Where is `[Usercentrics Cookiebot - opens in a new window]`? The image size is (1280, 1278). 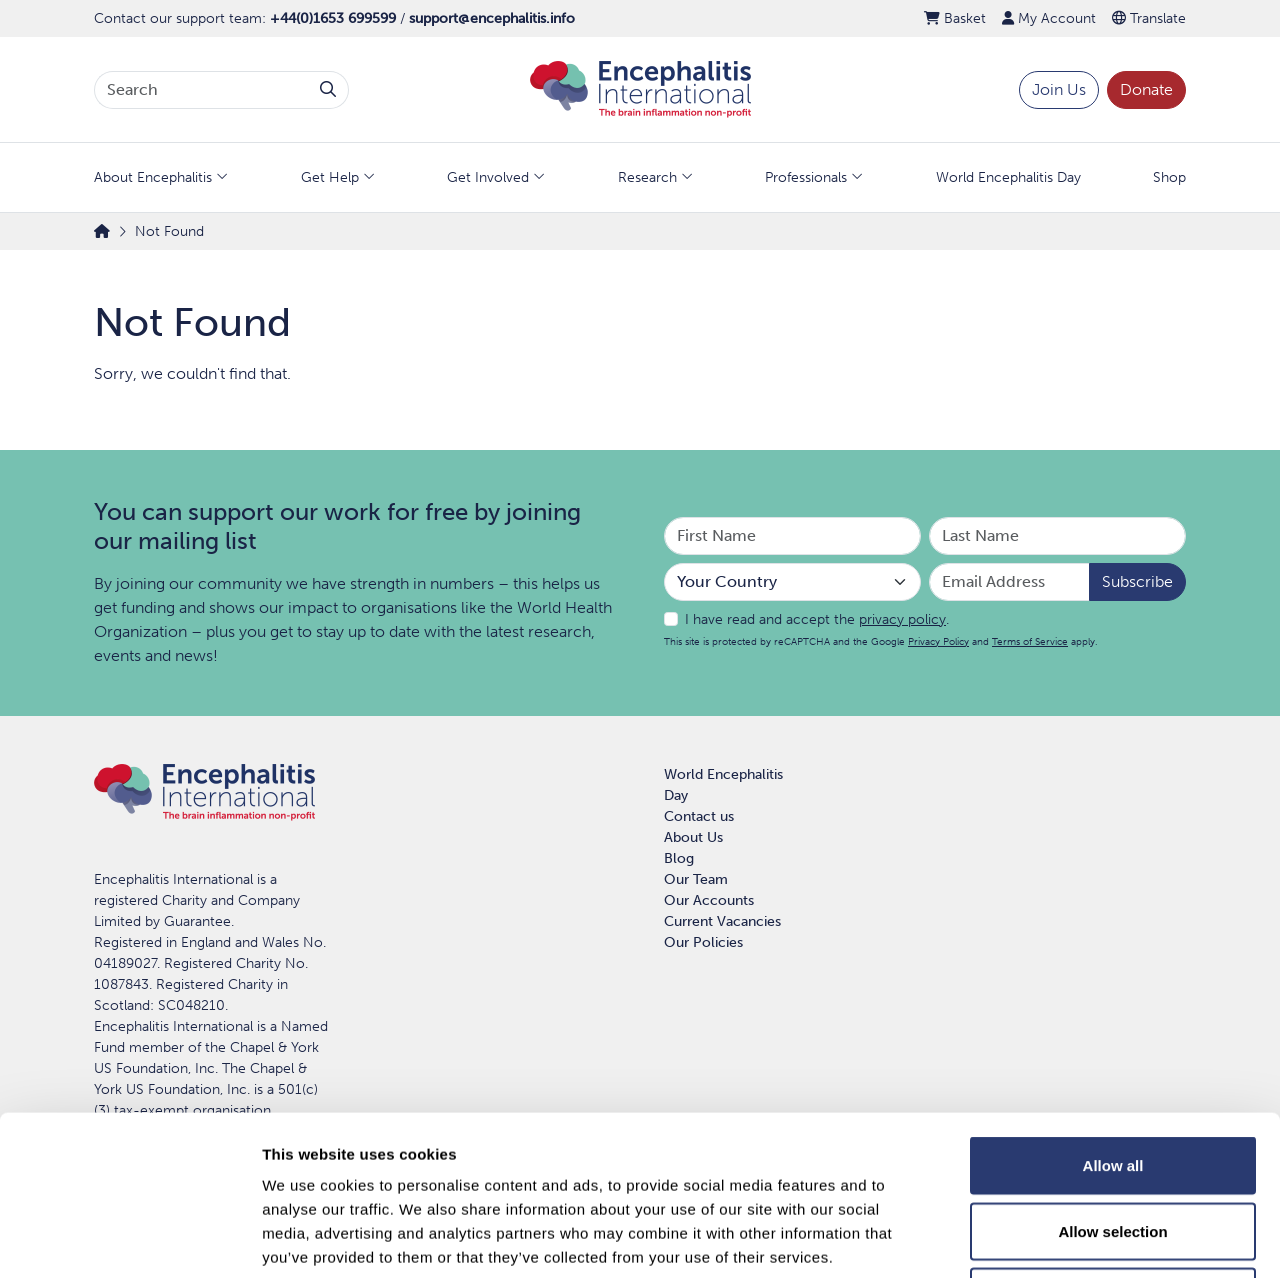 [Usercentrics Cookiebot - opens in a new window] is located at coordinates (129, 1239).